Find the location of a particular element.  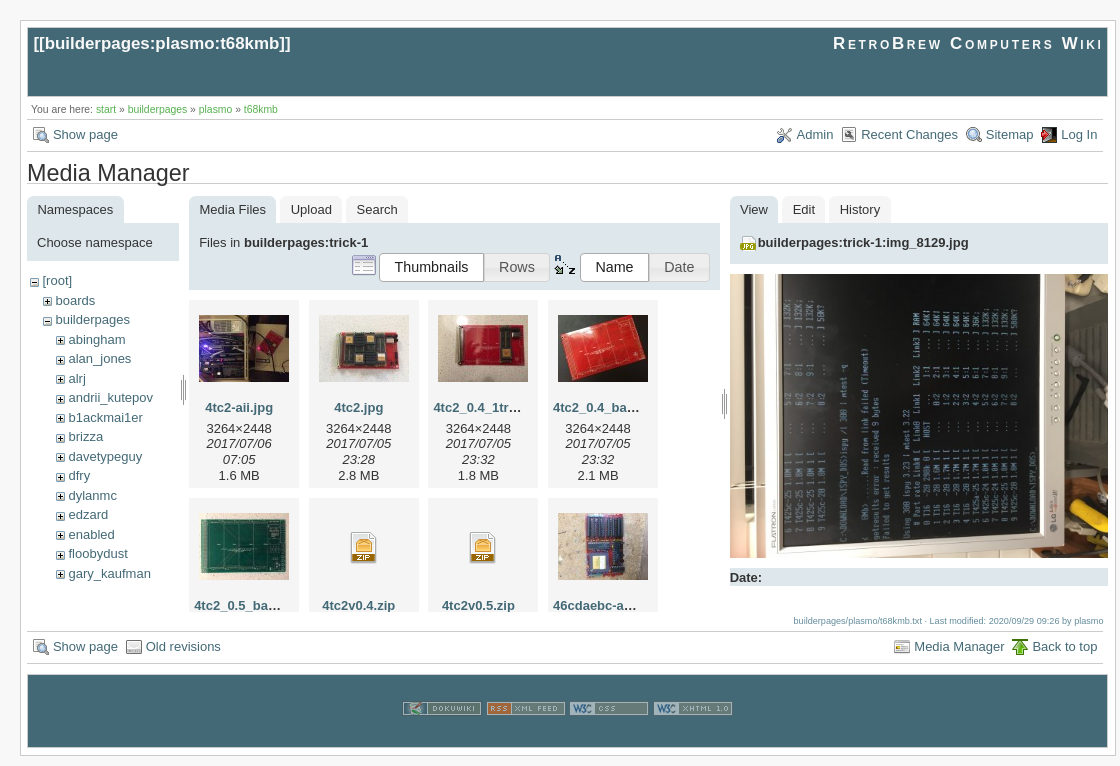

[root] is located at coordinates (57, 280).